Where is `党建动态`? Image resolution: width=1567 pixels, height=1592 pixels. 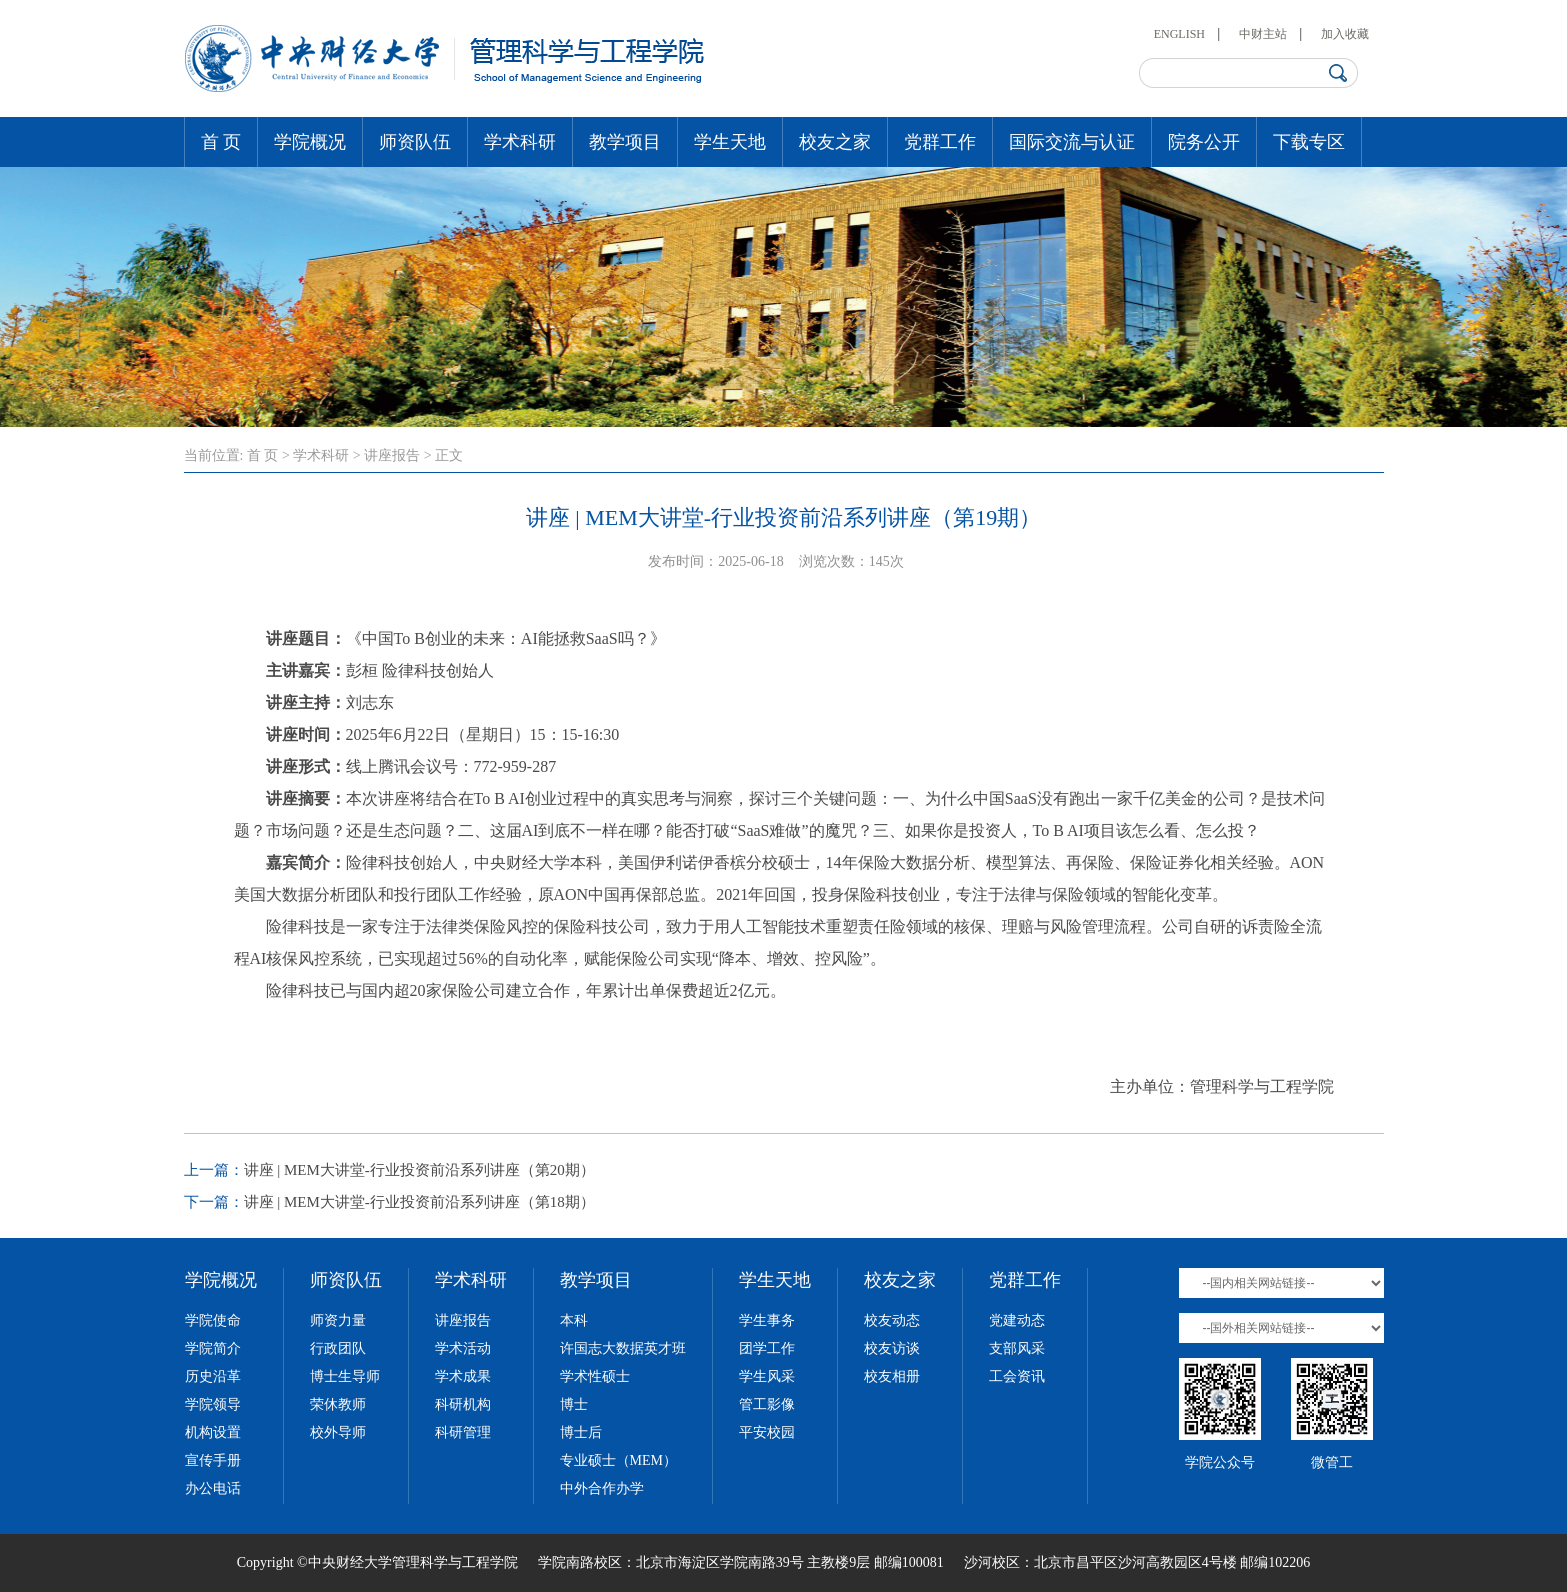 党建动态 is located at coordinates (1017, 1320).